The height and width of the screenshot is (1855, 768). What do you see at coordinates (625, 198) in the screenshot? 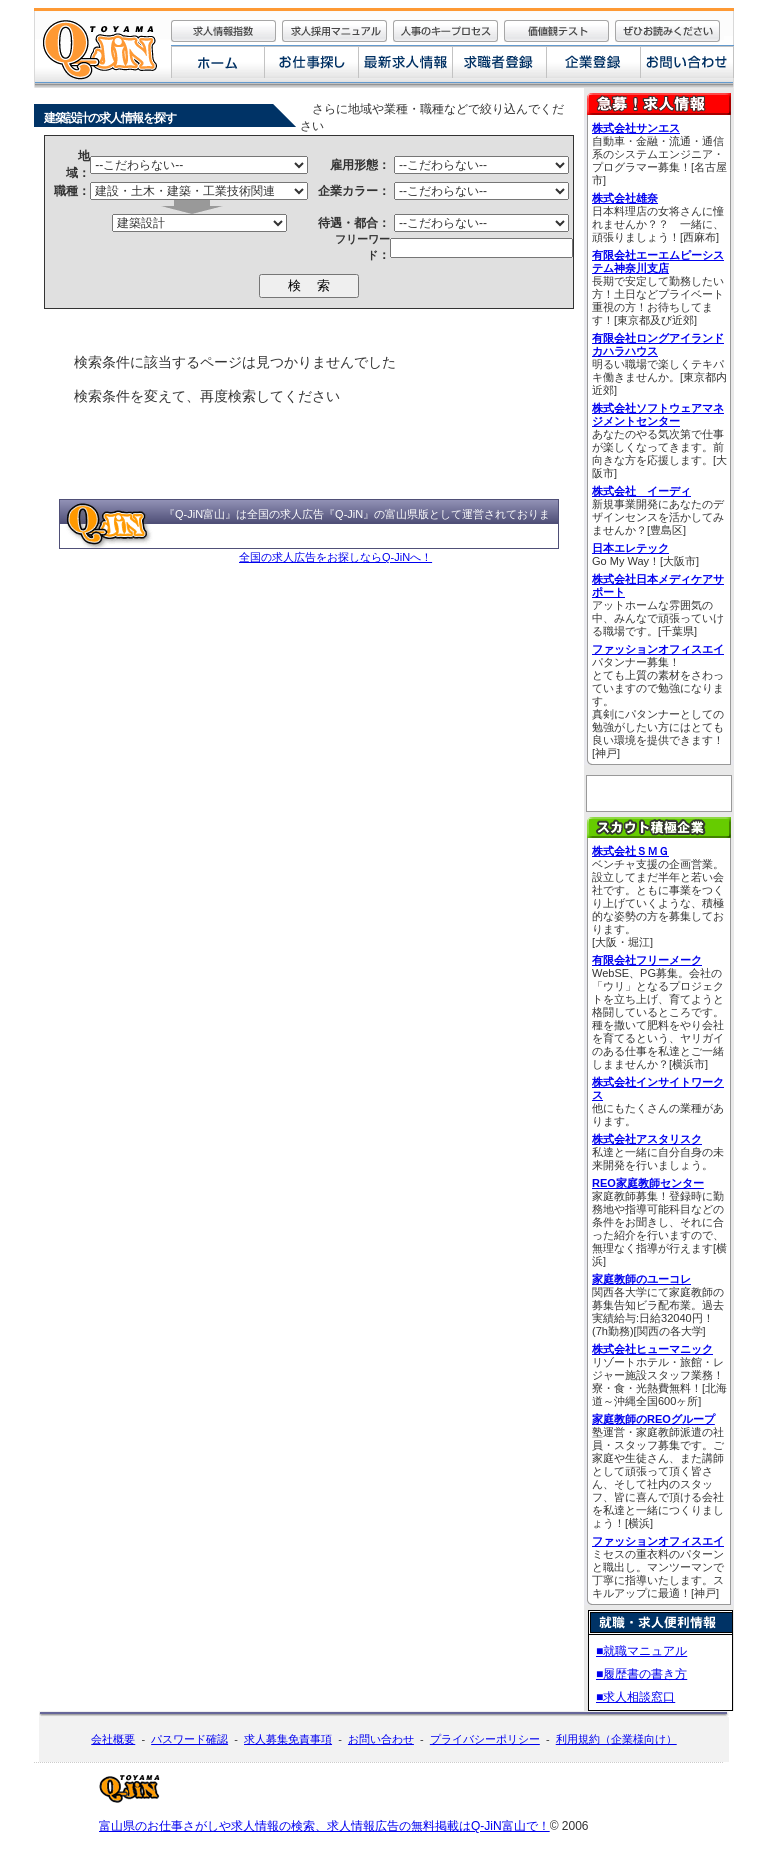
I see `株式会社雄奈` at bounding box center [625, 198].